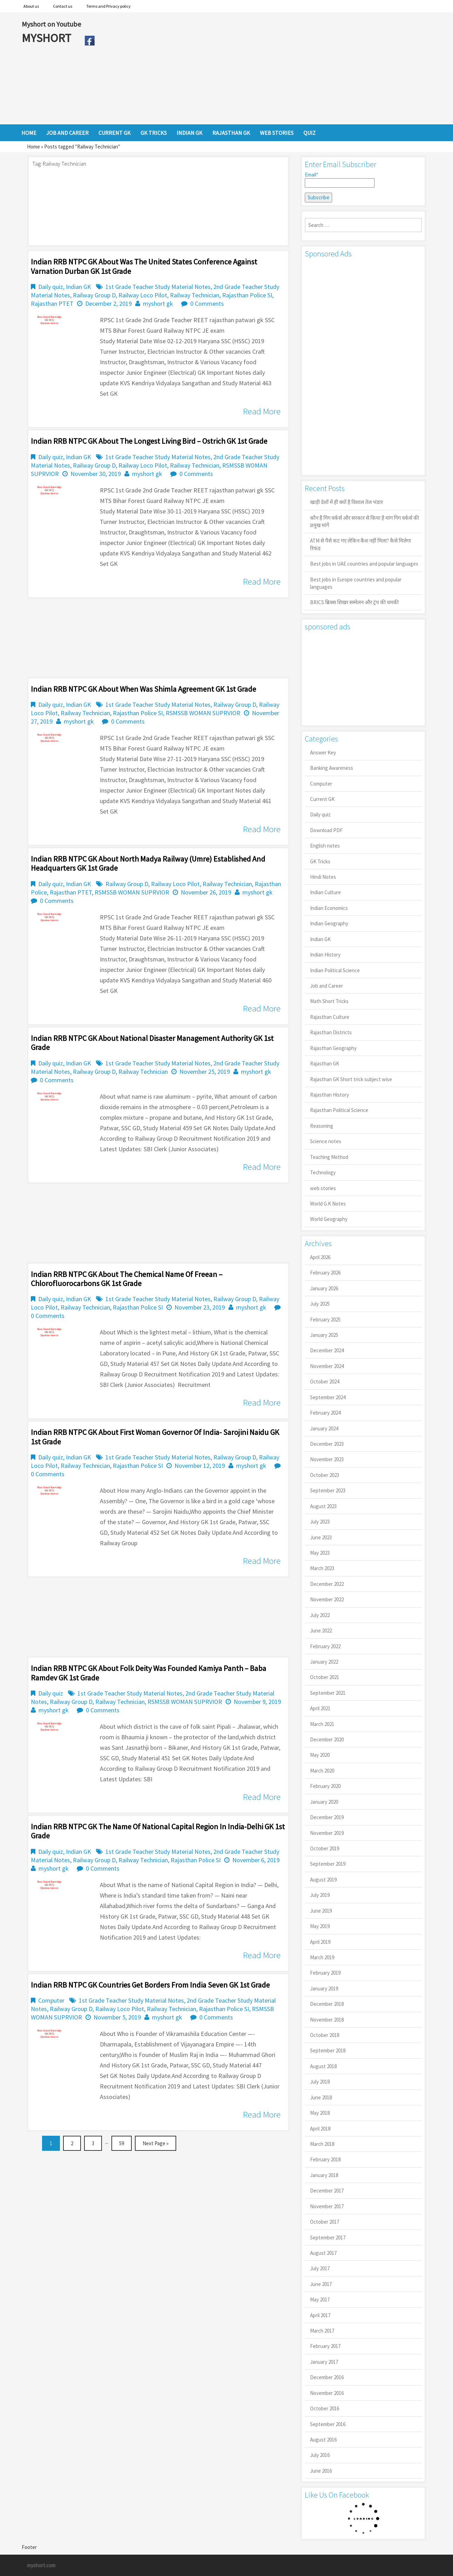 This screenshot has width=453, height=2576. What do you see at coordinates (194, 295) in the screenshot?
I see `Railway Technician` at bounding box center [194, 295].